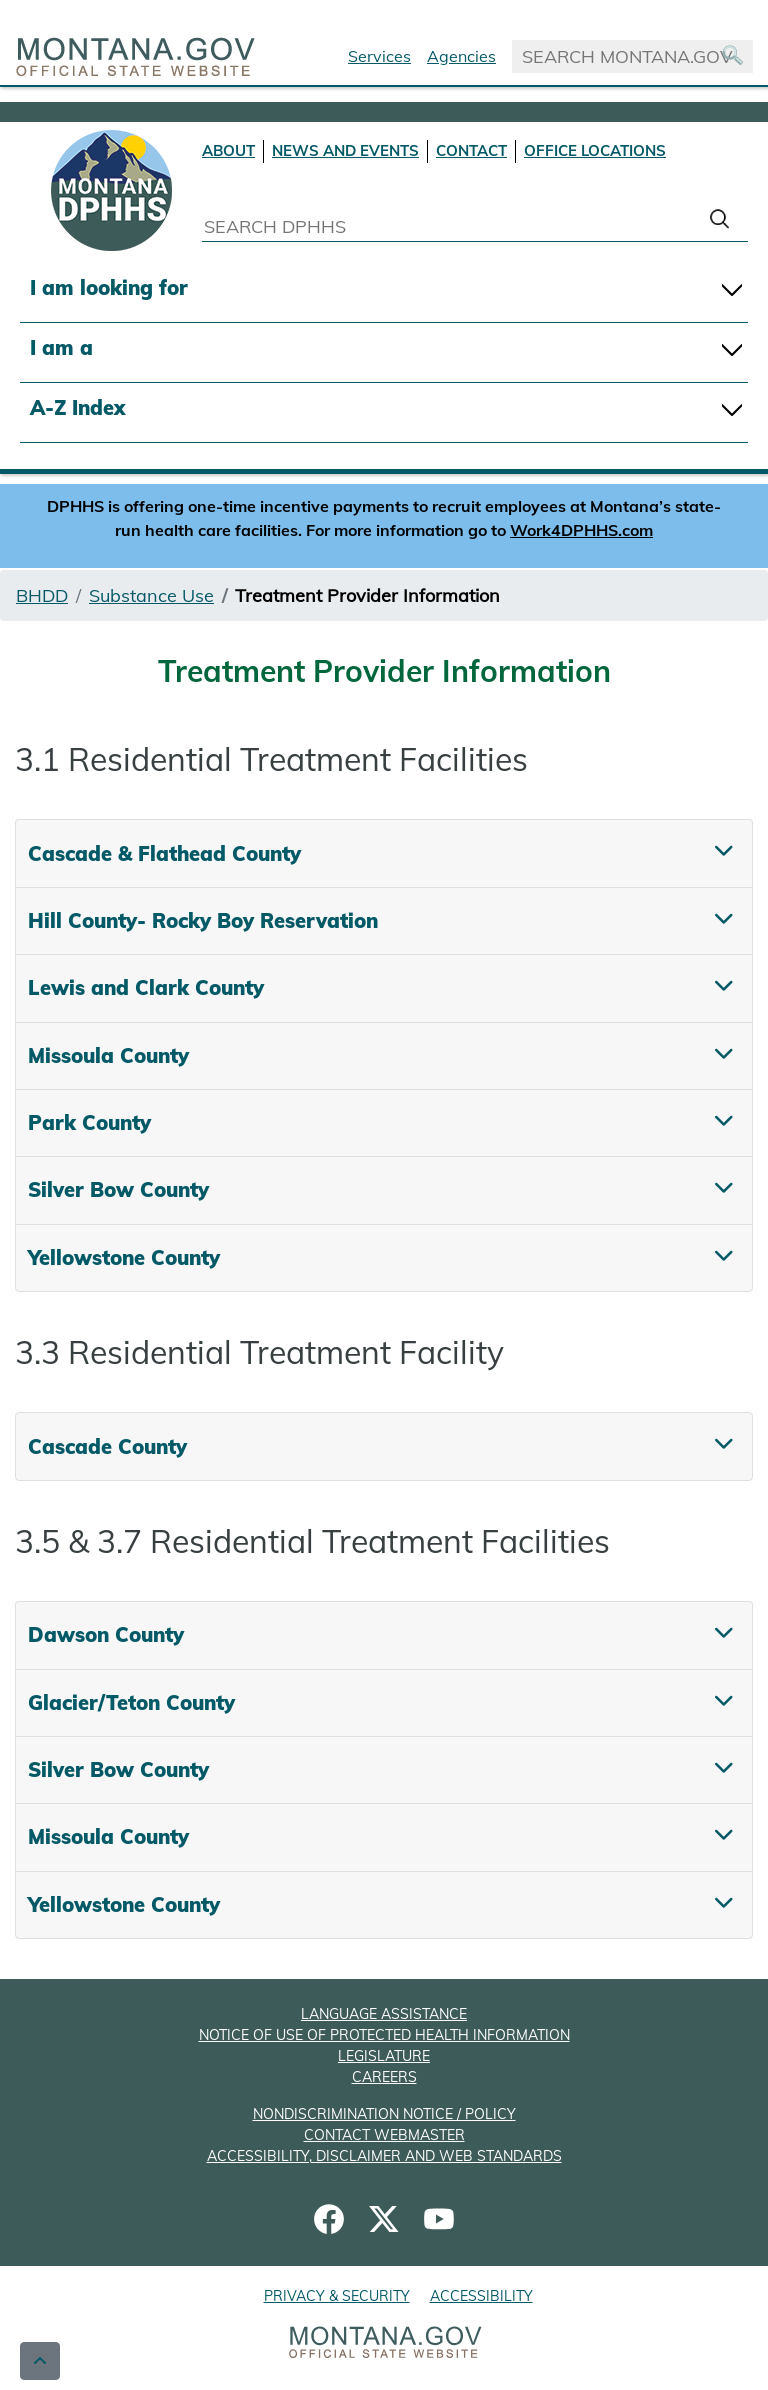  Describe the element at coordinates (379, 56) in the screenshot. I see `Services` at that location.